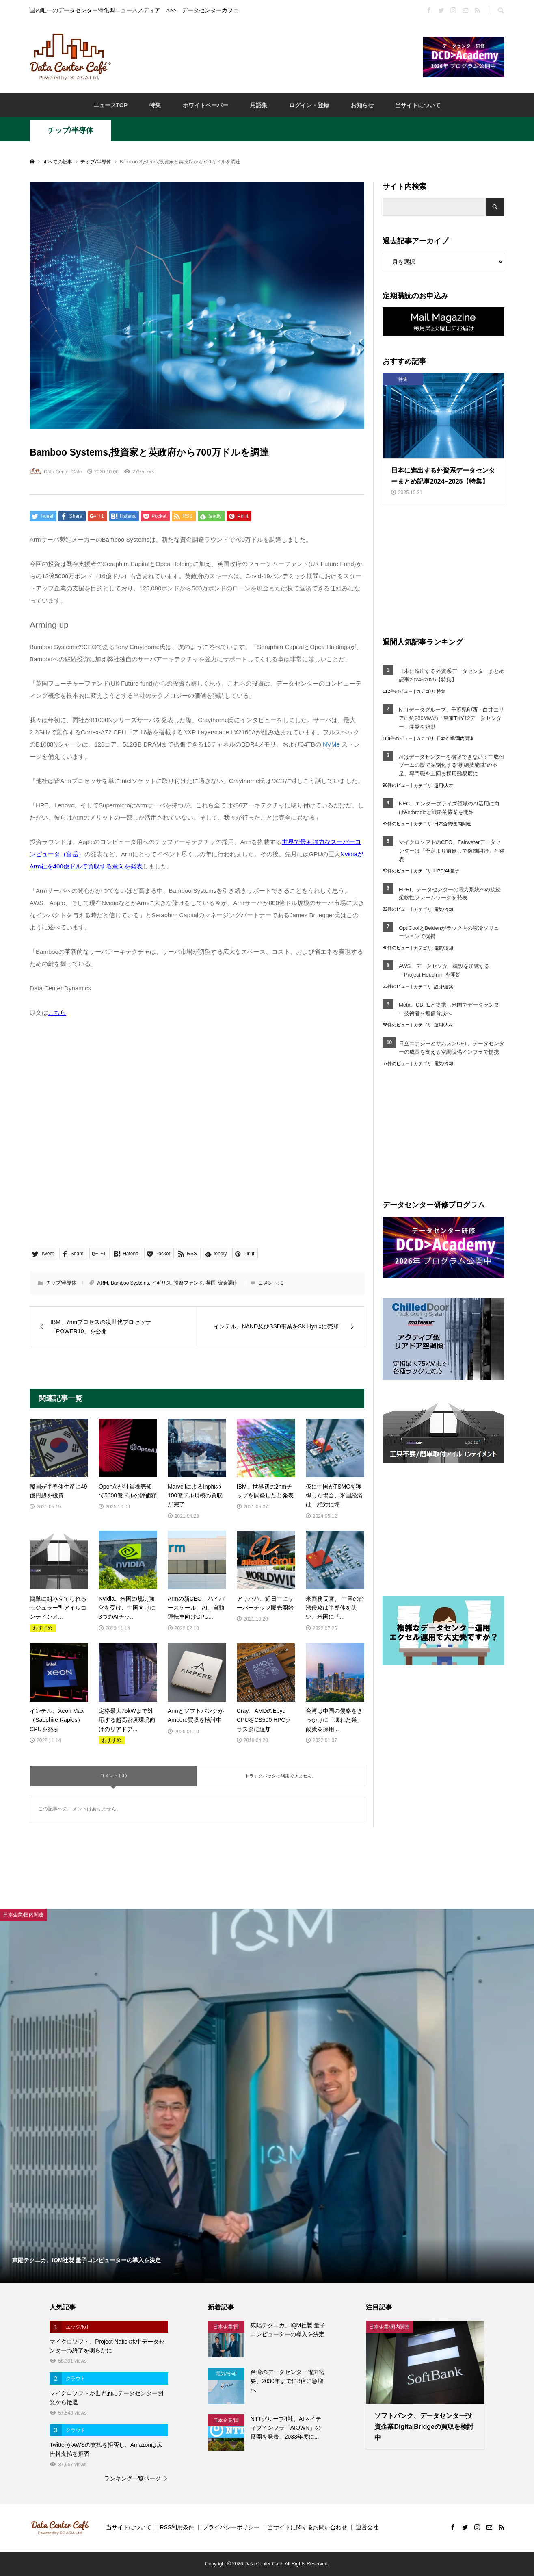  I want to click on マイクロソフトのCEO、Fairwaterデータセンターは「予定より前倒しで稼働開始」と発表, so click(451, 850).